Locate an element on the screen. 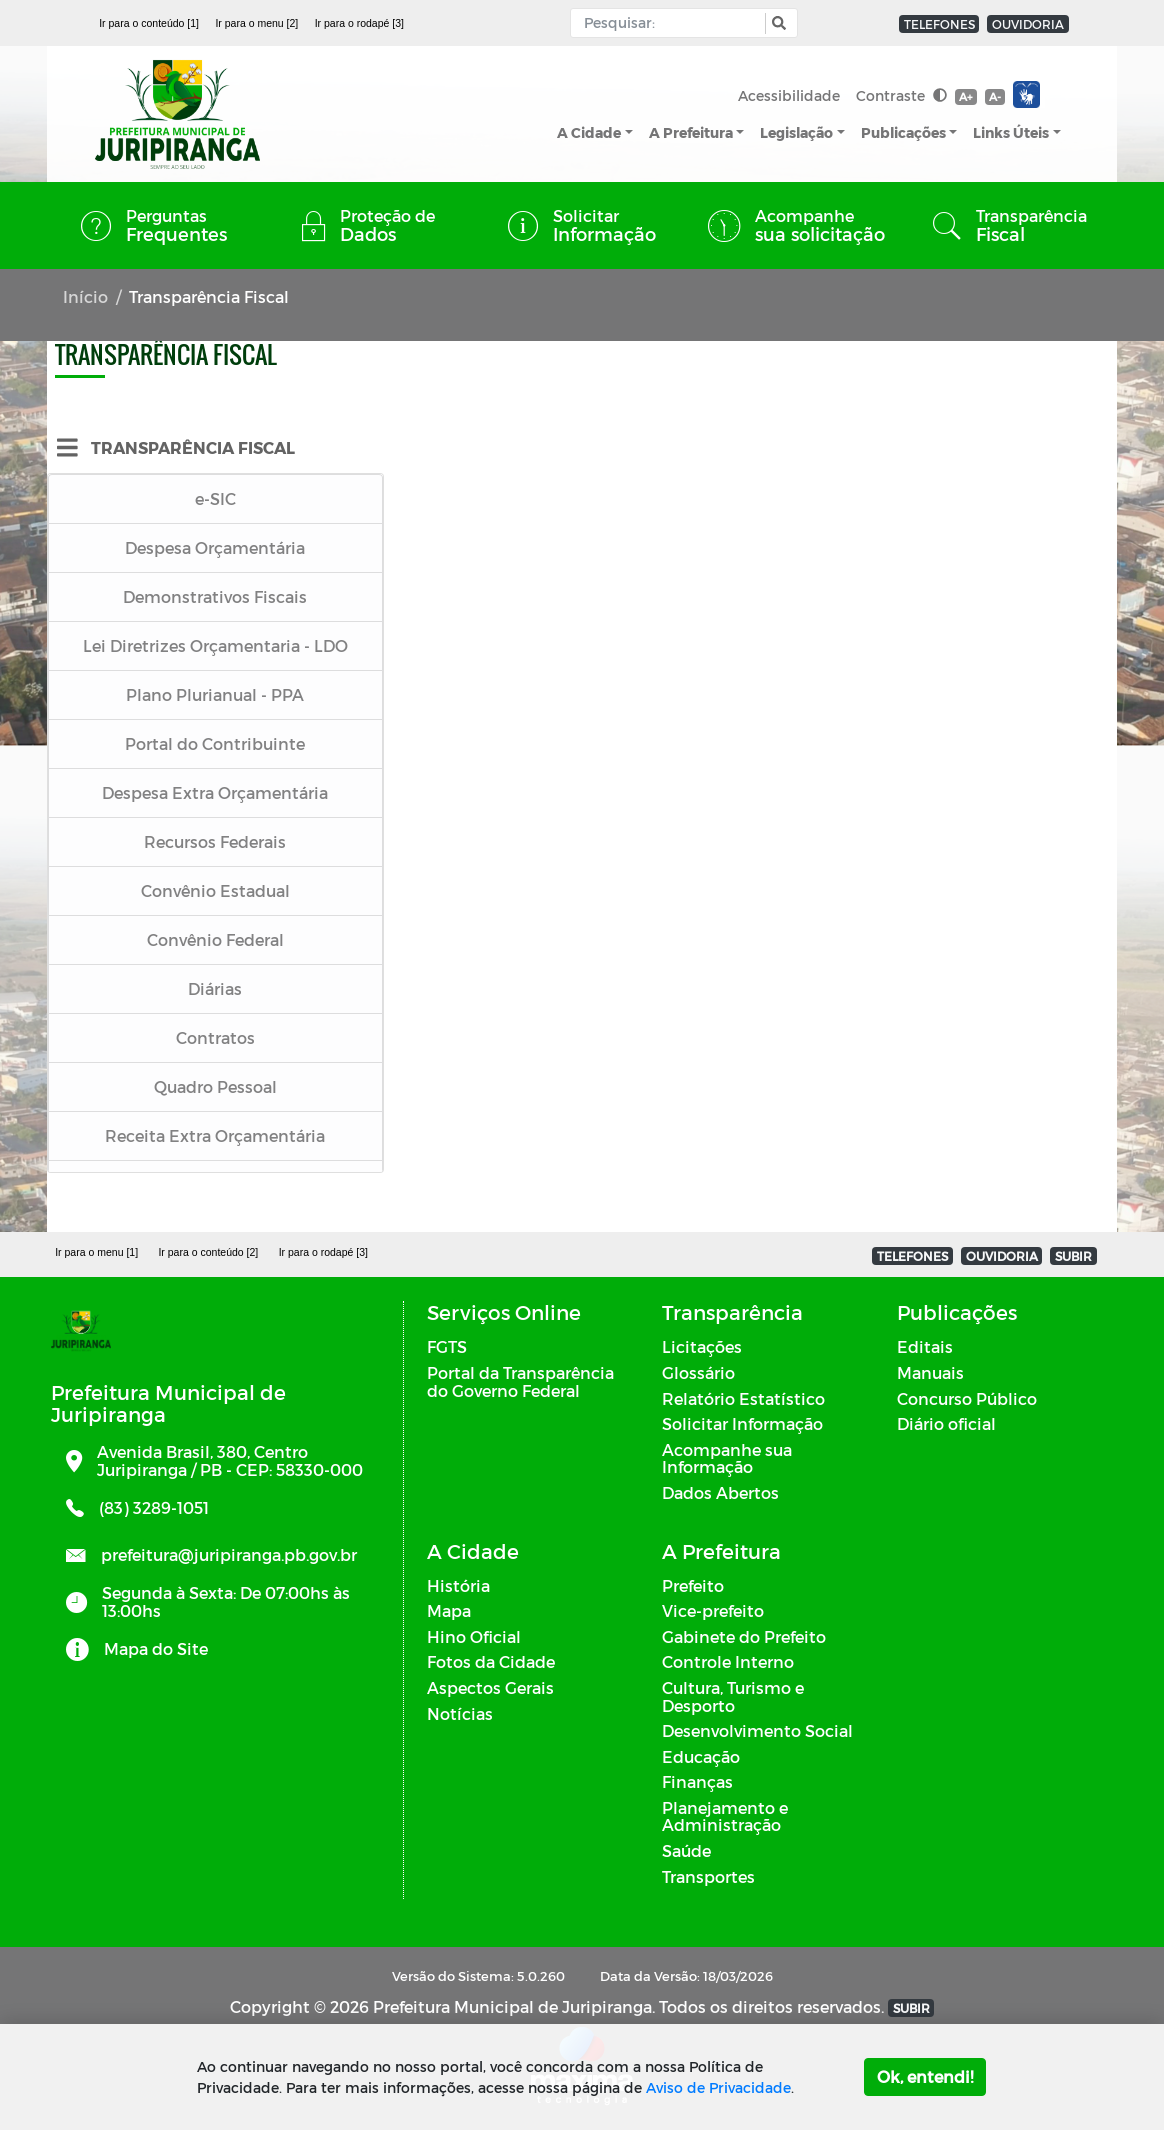  Ok, entendi! is located at coordinates (925, 2076).